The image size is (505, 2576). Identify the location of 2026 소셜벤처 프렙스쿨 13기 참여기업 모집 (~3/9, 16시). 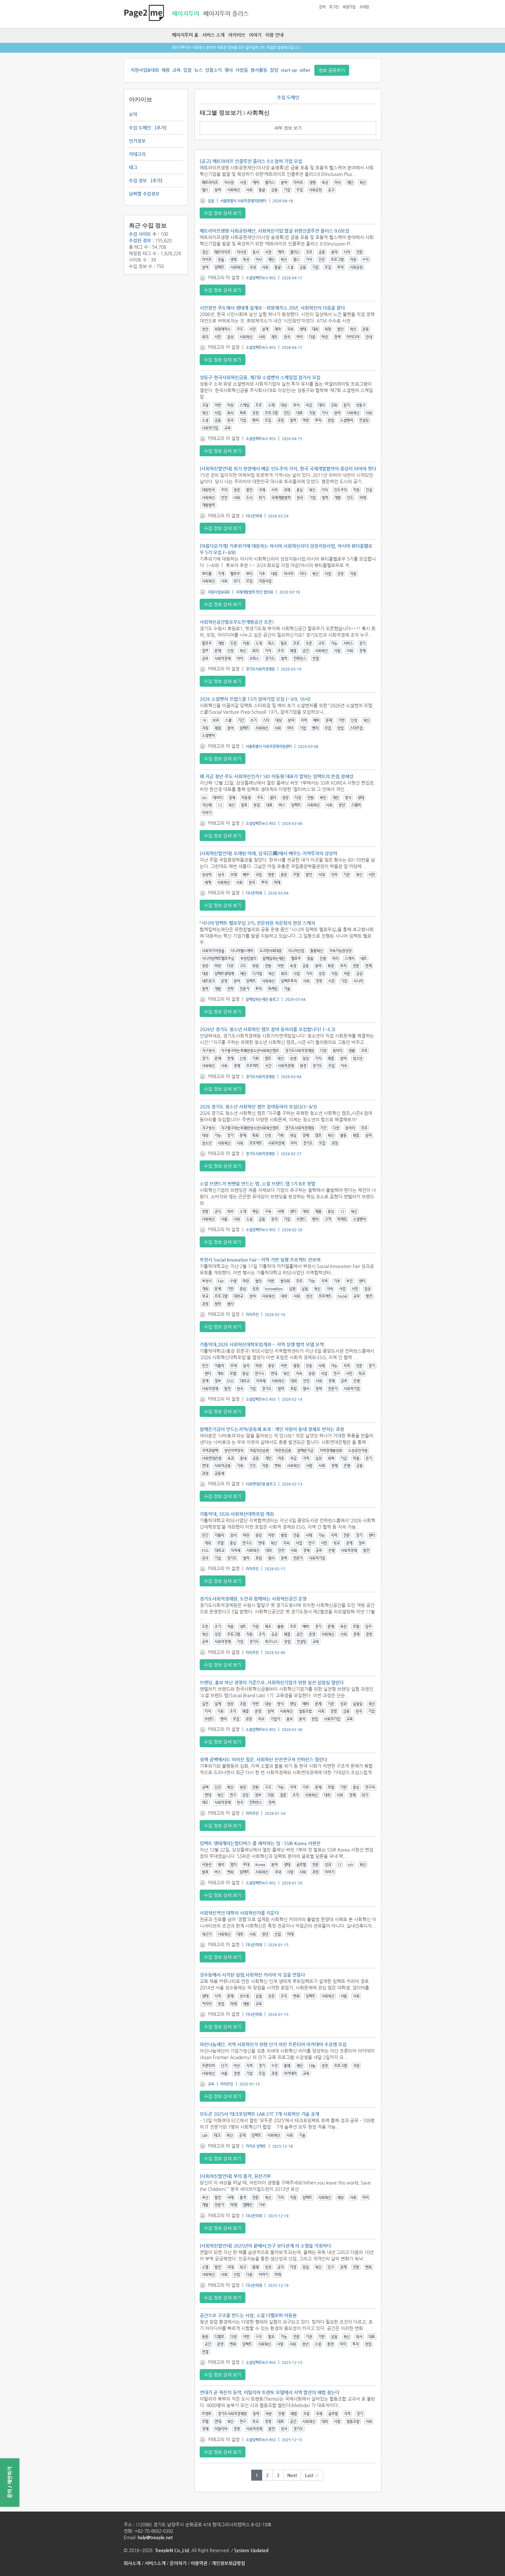
(255, 699).